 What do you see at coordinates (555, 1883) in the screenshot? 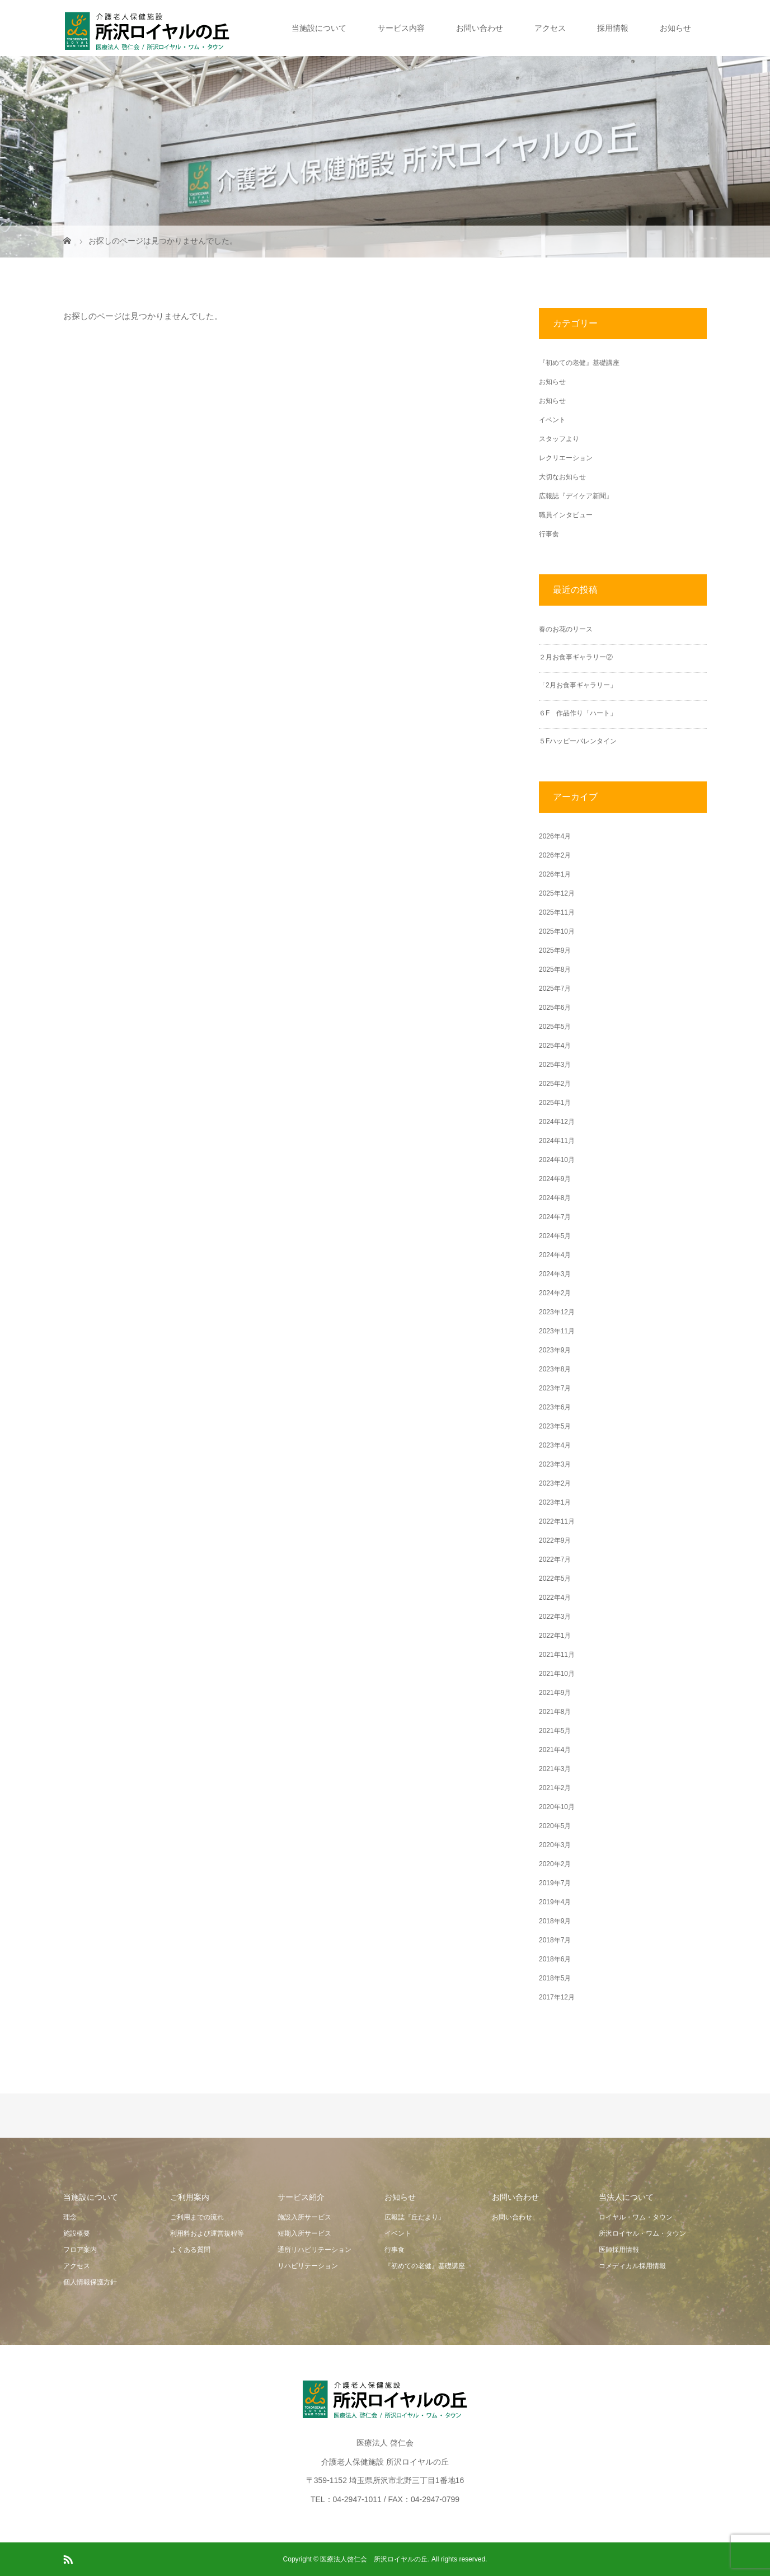
I see `2019年7月` at bounding box center [555, 1883].